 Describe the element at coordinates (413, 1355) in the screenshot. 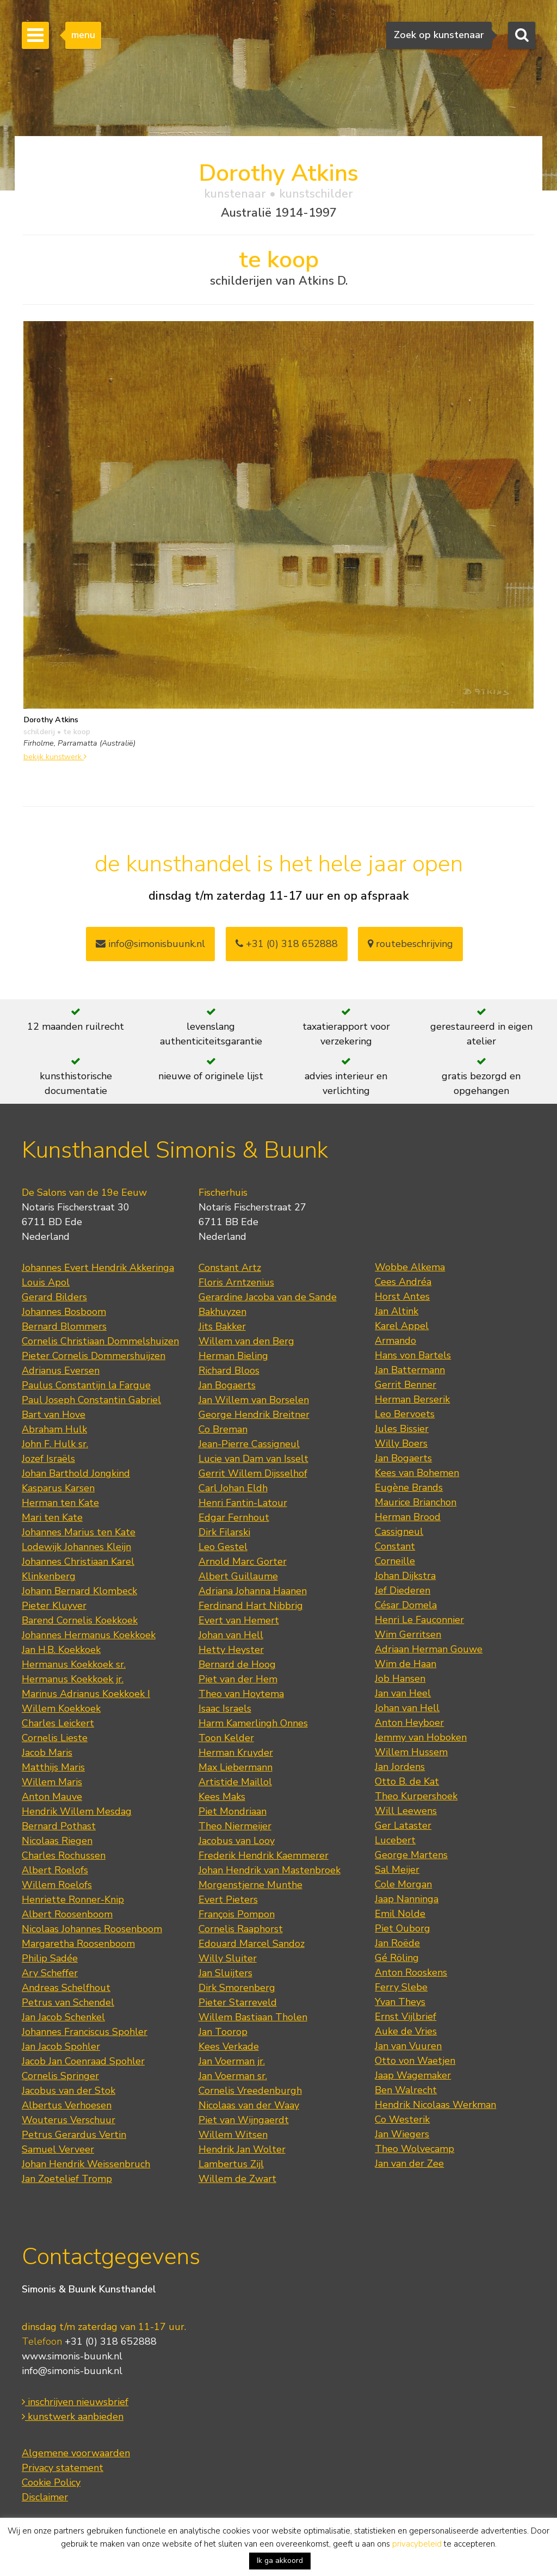

I see `Hans von Bartels` at that location.